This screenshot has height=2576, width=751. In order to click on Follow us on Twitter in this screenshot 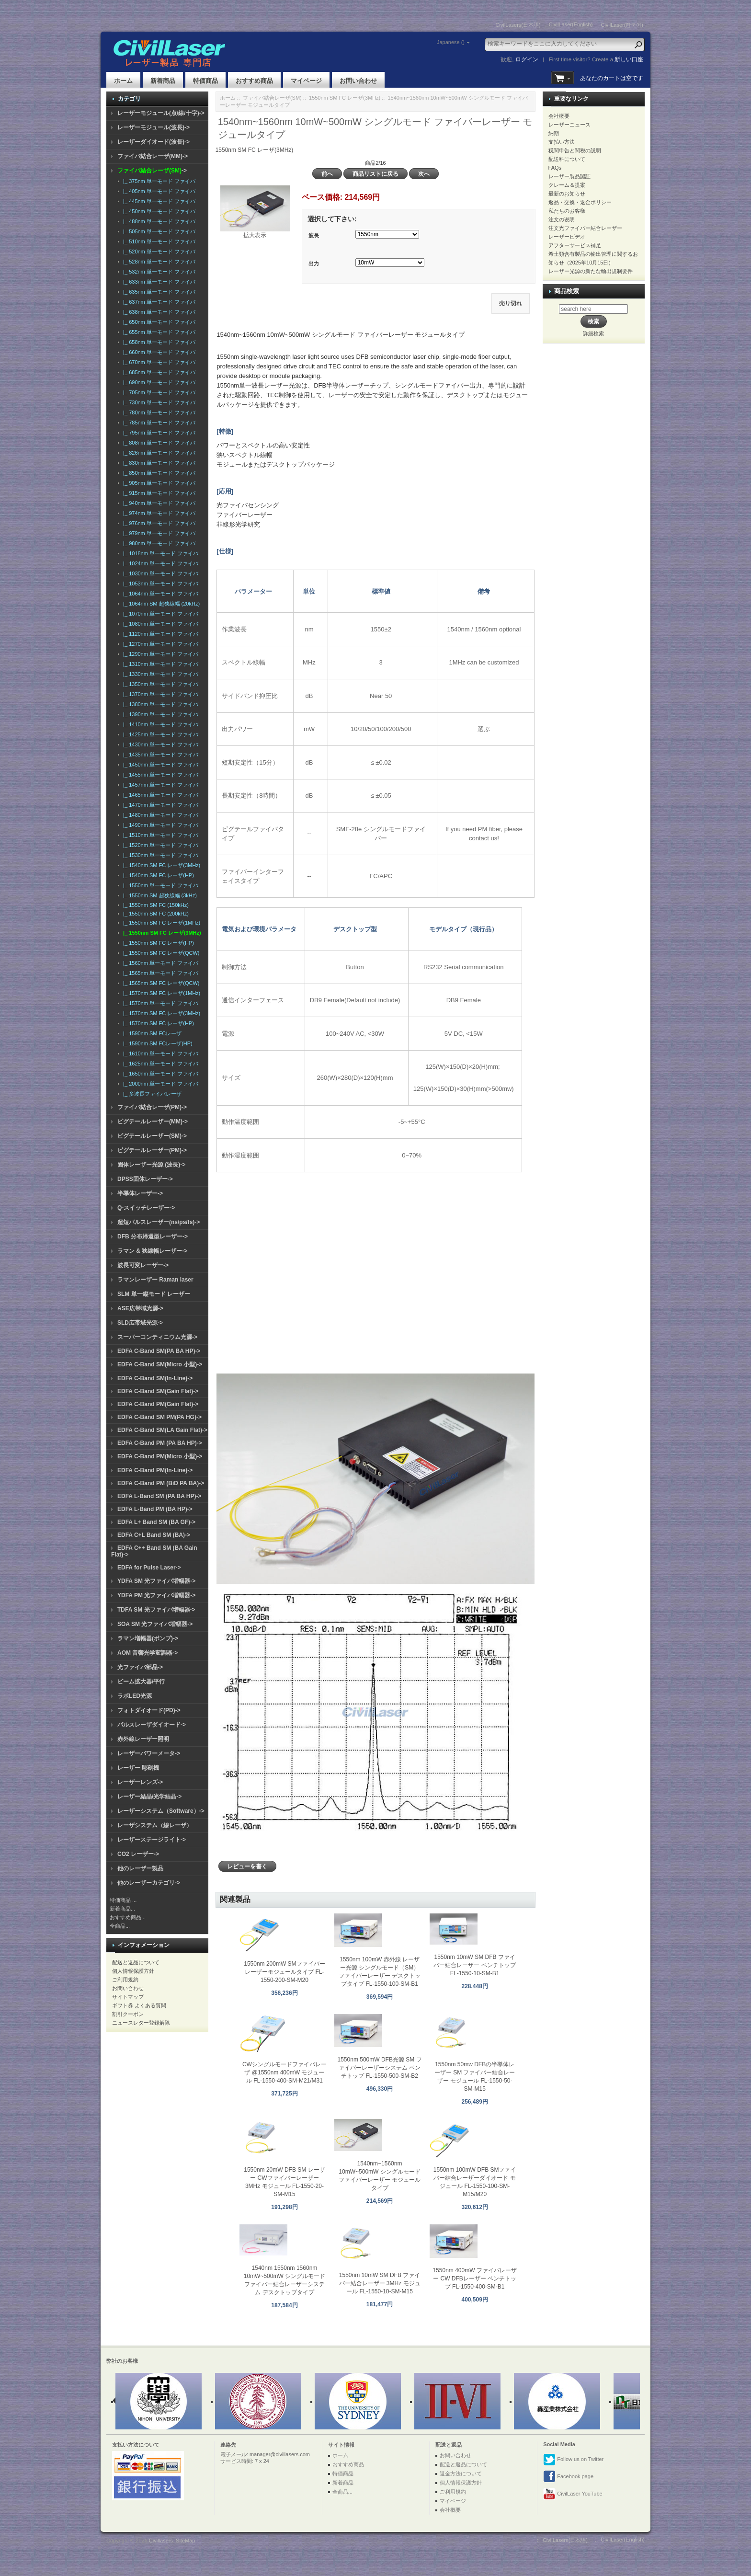, I will do `click(573, 2459)`.